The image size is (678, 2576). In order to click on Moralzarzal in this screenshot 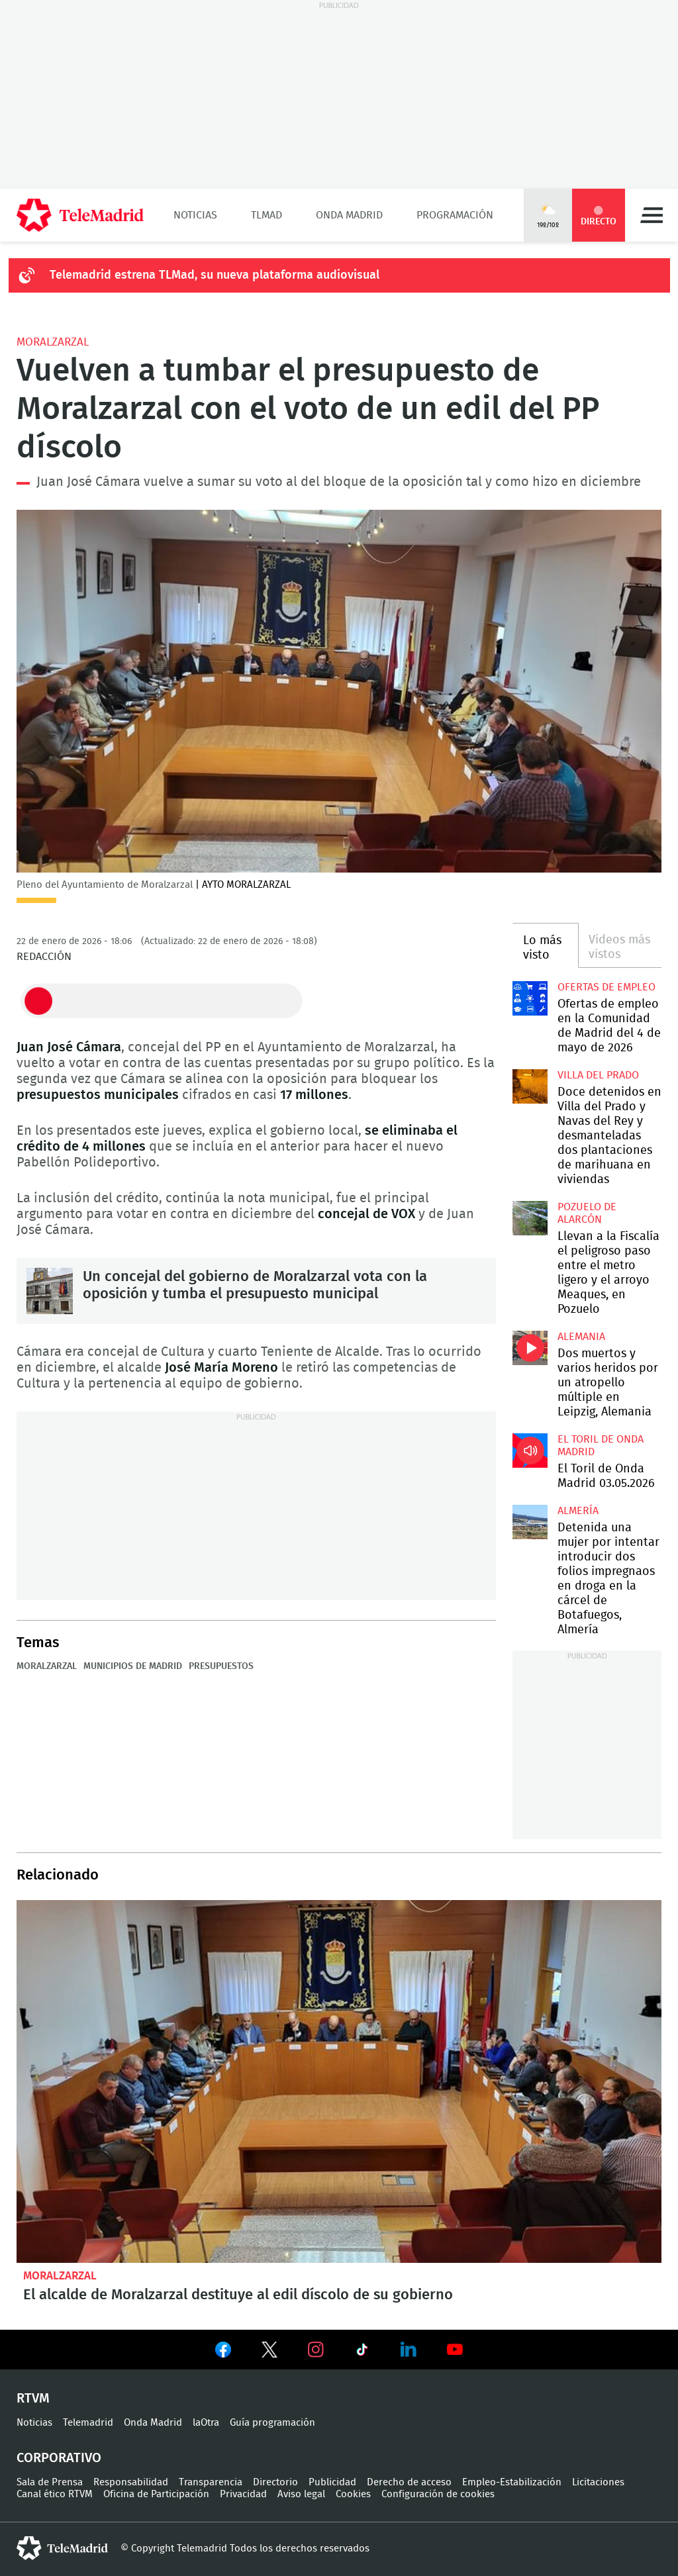, I will do `click(53, 342)`.